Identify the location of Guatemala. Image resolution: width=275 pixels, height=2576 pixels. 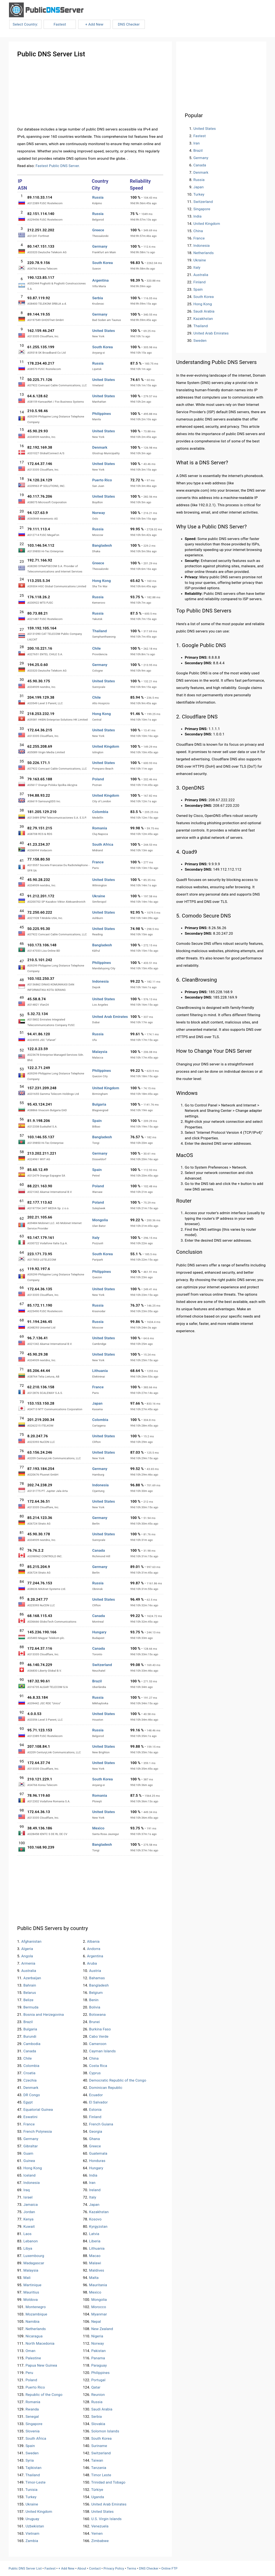
(98, 2153).